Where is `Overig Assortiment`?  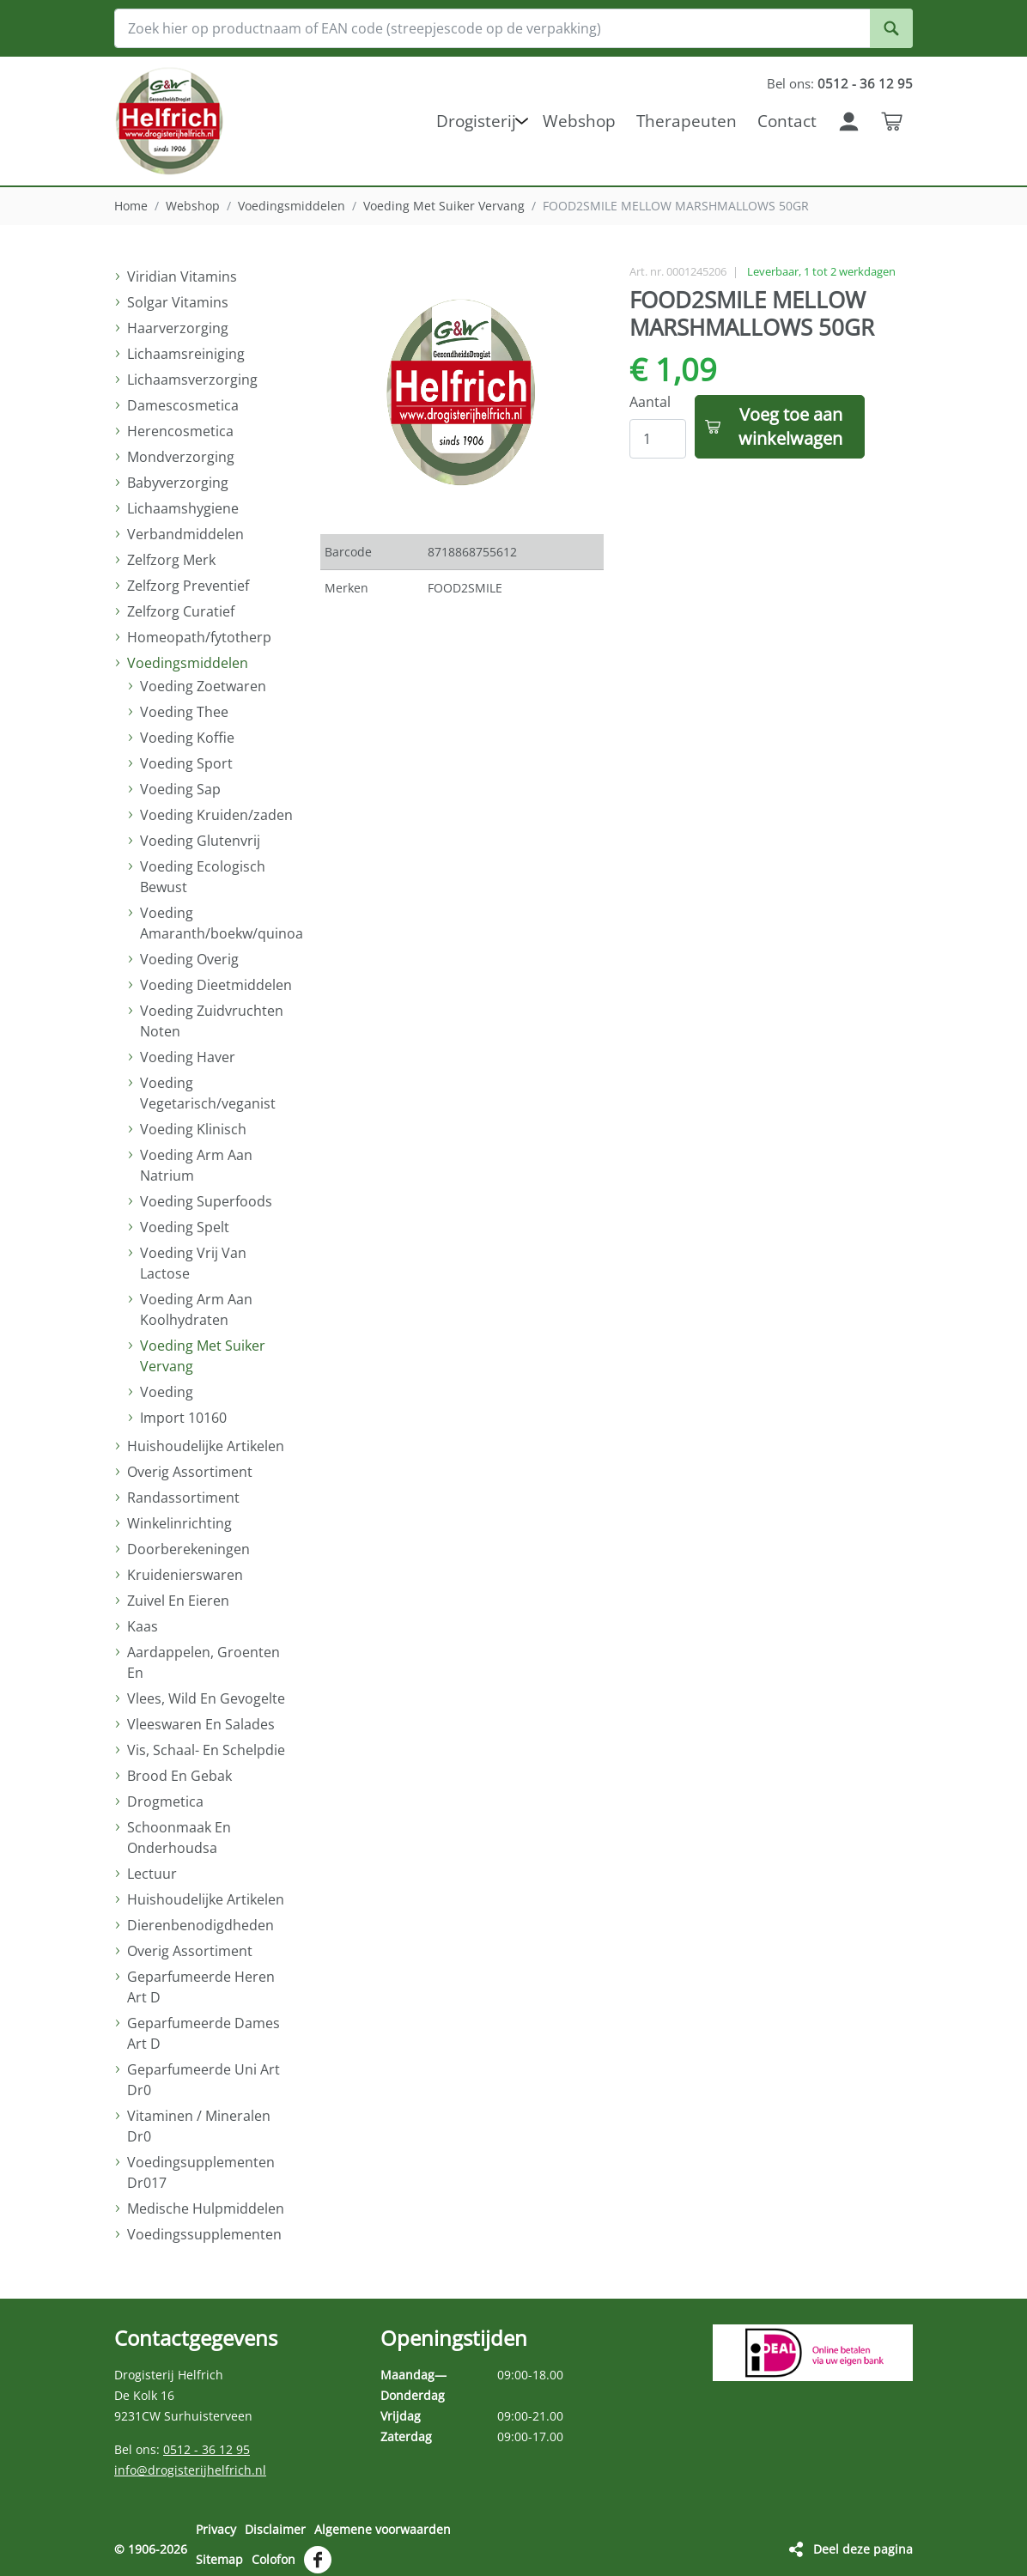
Overig Assortiment is located at coordinates (189, 1471).